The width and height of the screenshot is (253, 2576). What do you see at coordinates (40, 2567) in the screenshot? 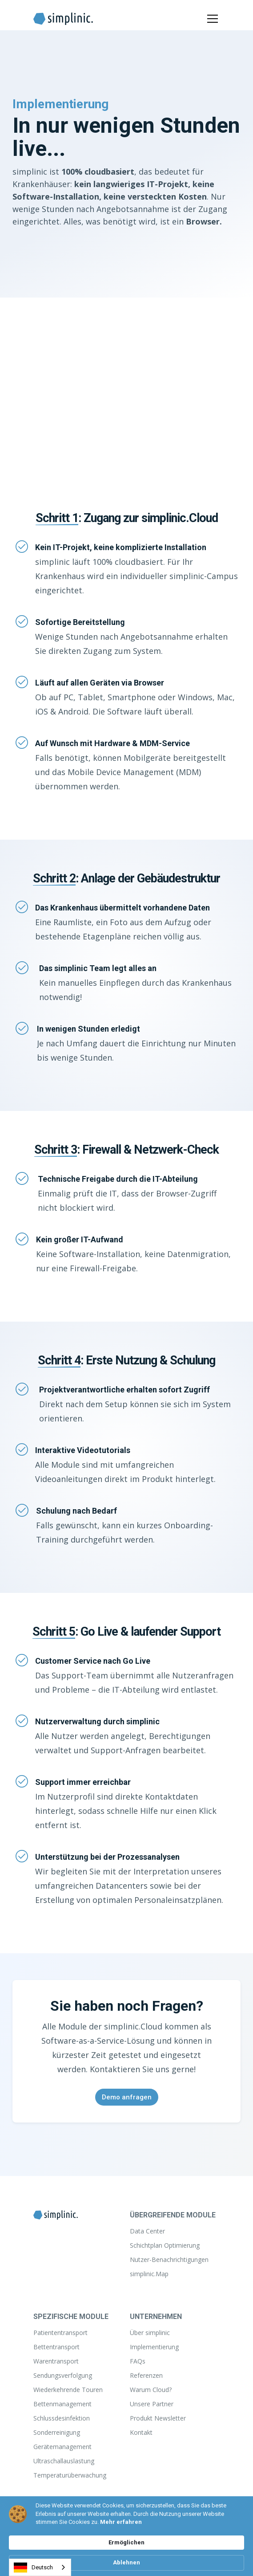
I see `[combobox]` at bounding box center [40, 2567].